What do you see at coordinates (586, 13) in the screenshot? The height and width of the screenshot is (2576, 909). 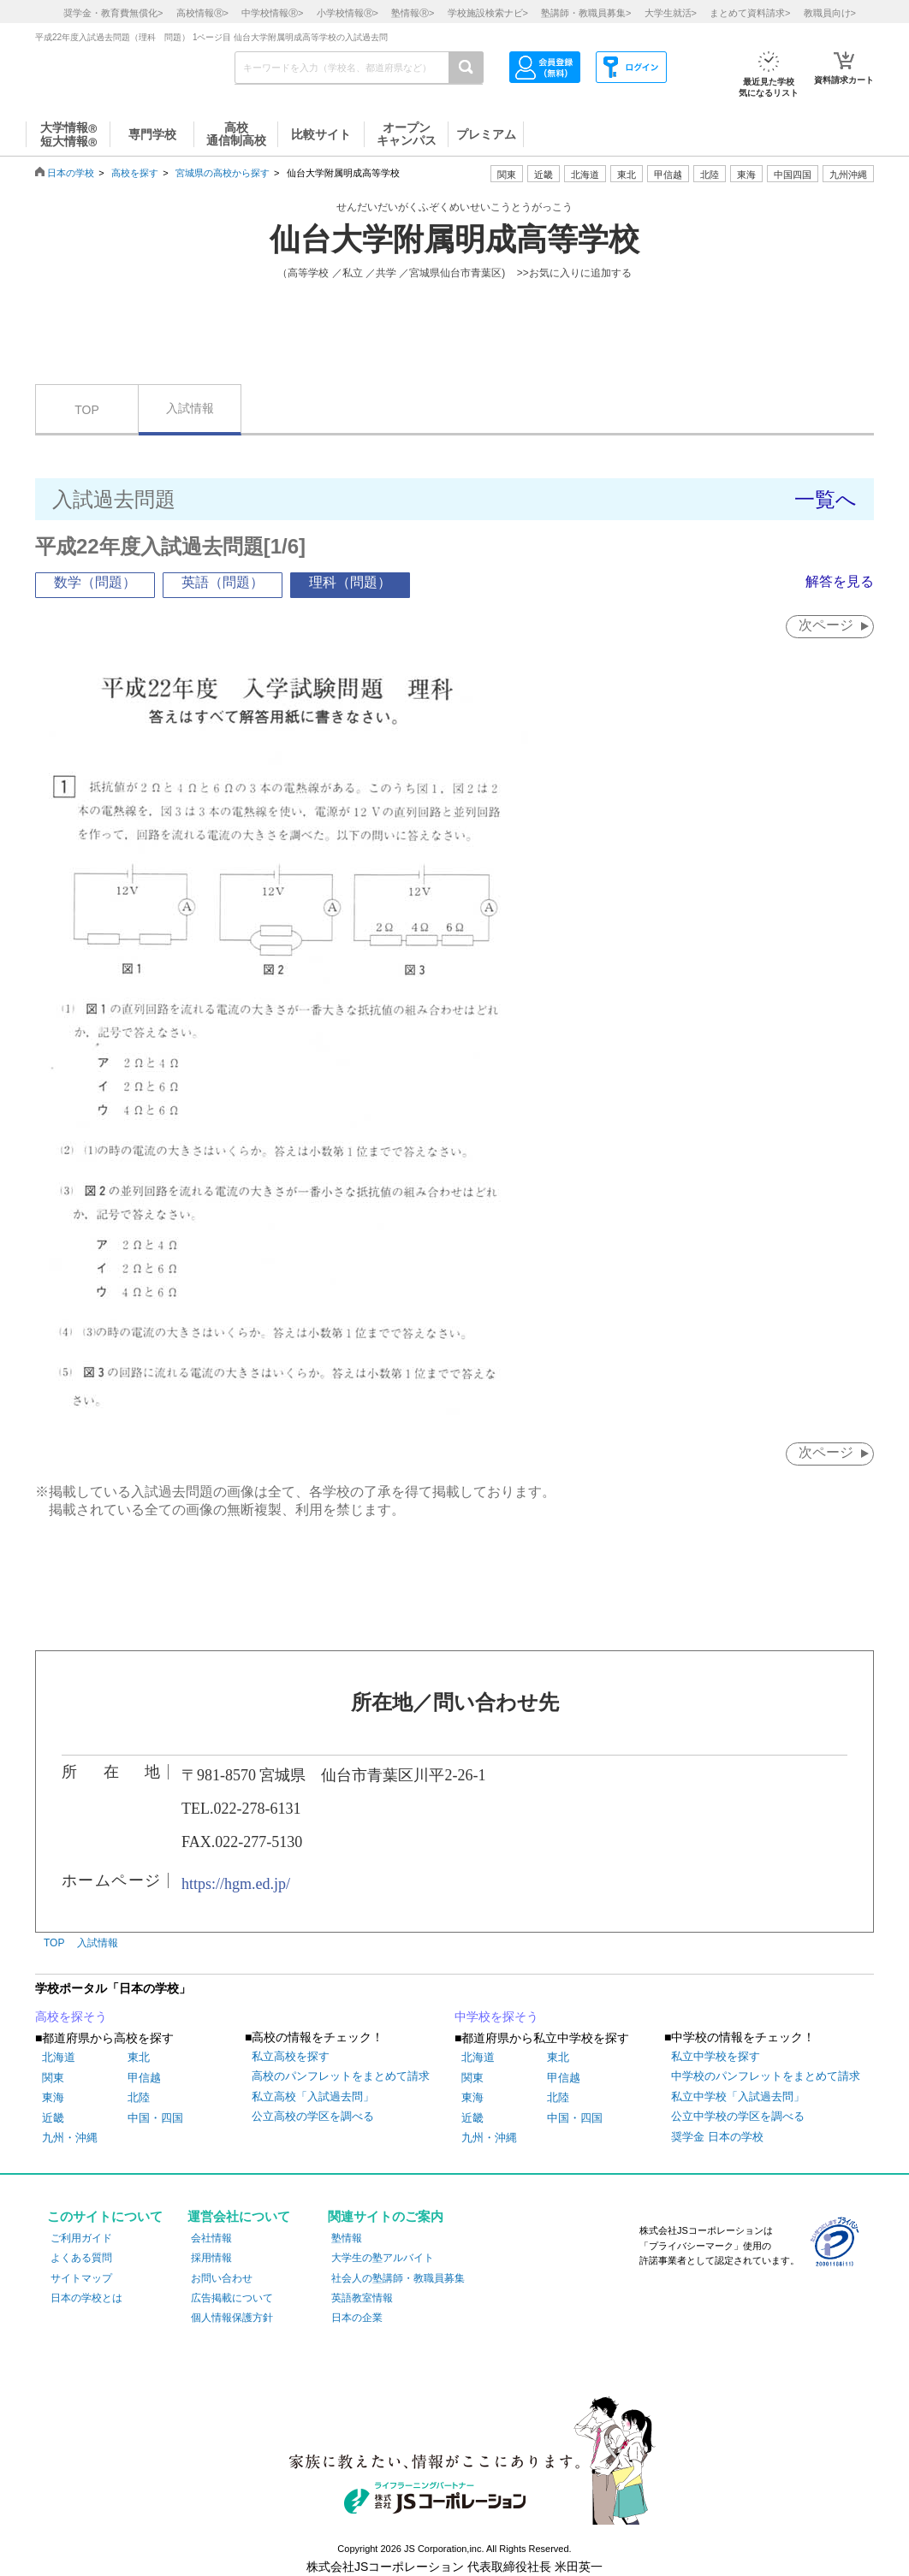 I see `塾講師・教職員募集>` at bounding box center [586, 13].